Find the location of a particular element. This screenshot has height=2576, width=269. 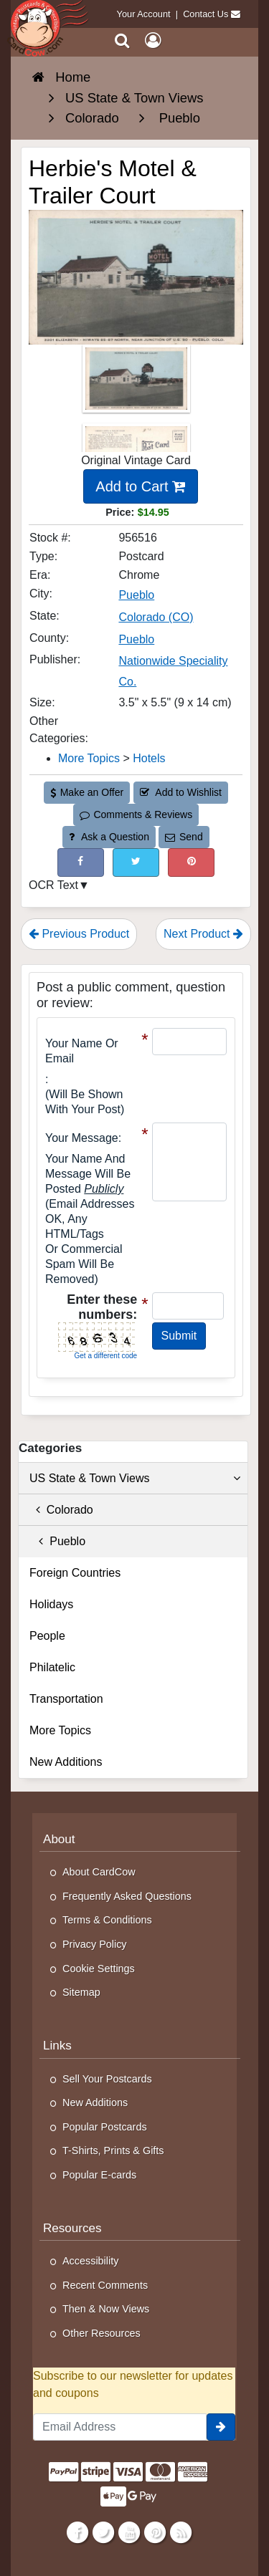

Make an Offer is located at coordinates (86, 792).